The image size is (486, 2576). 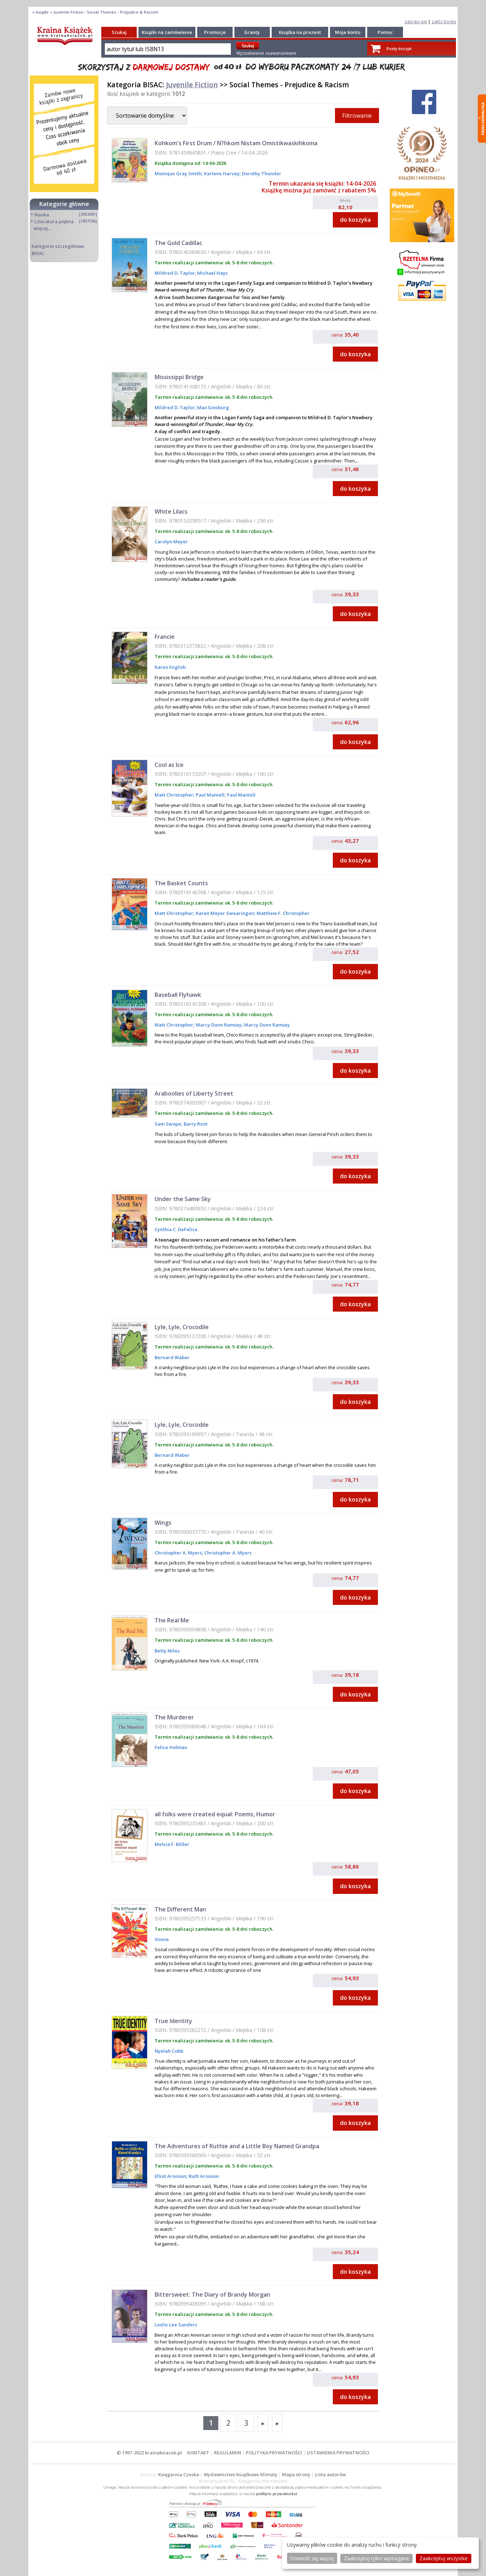 What do you see at coordinates (444, 21) in the screenshot?
I see `załóż konto` at bounding box center [444, 21].